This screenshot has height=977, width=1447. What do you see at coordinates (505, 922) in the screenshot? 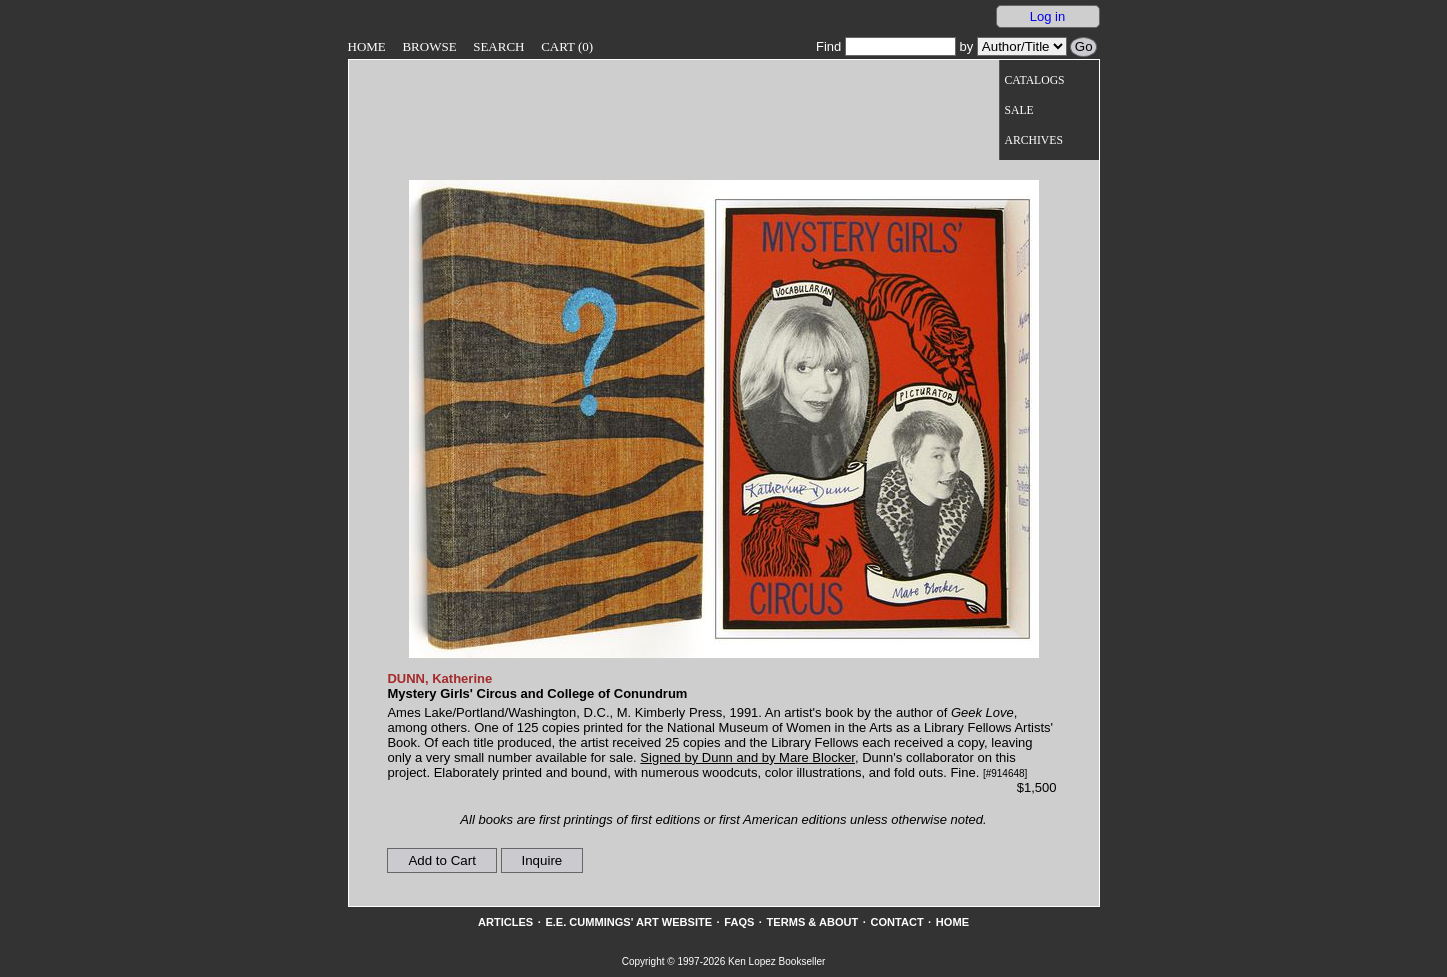
I see `Articles` at bounding box center [505, 922].